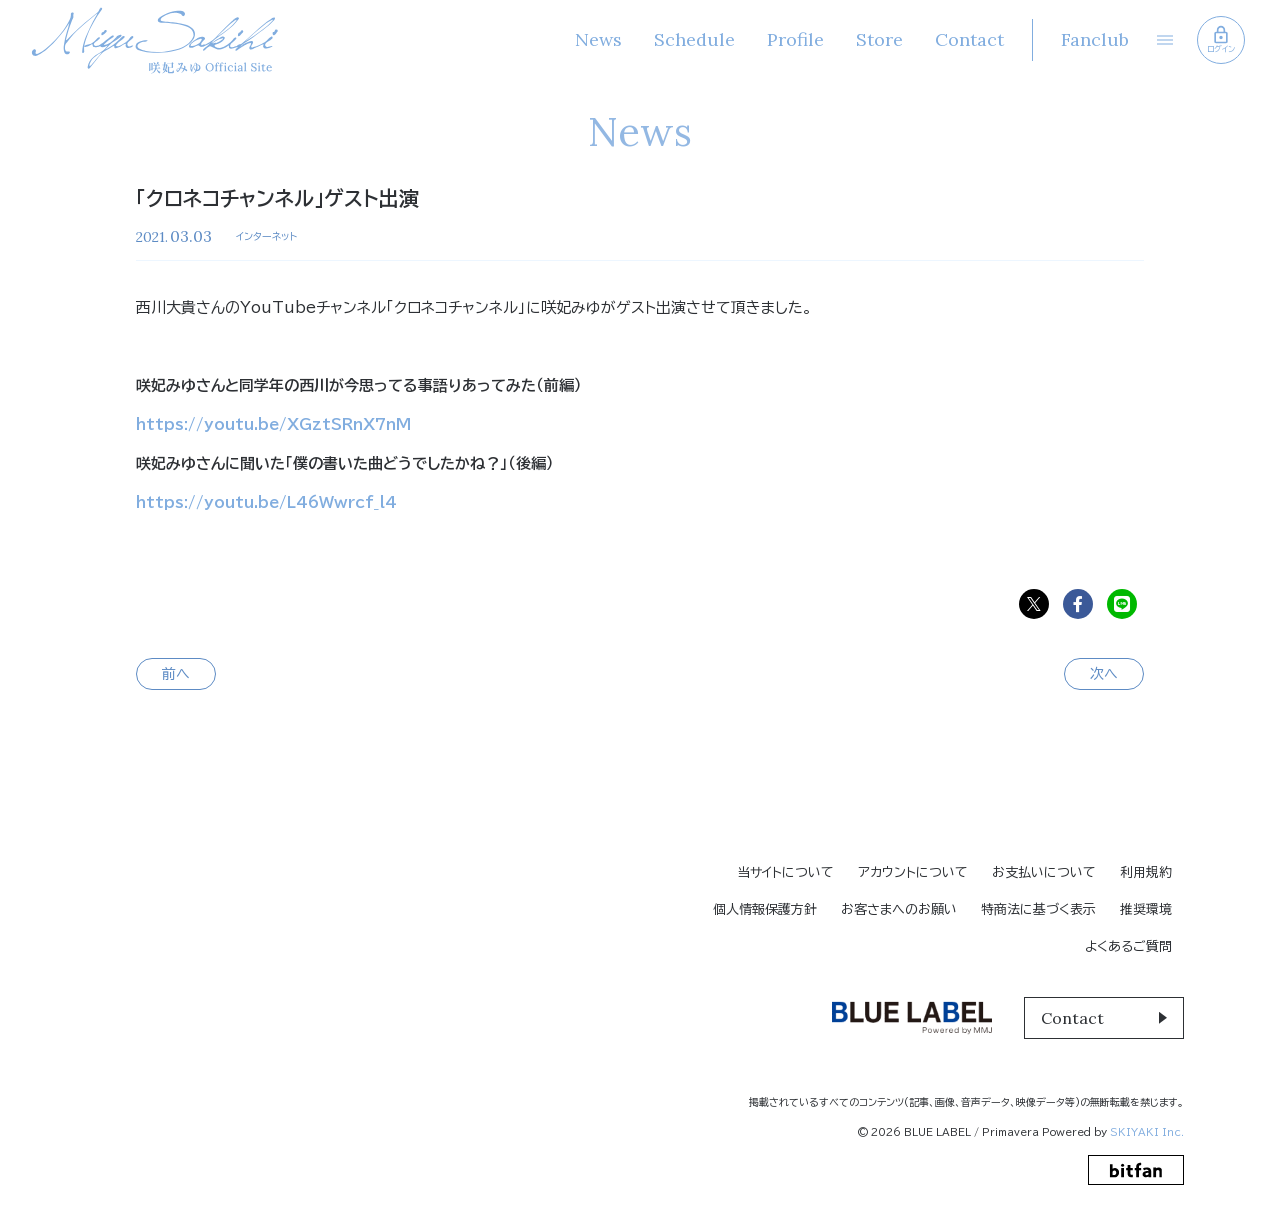 The height and width of the screenshot is (1223, 1280). I want to click on 特商法に基づく表示, so click(1038, 909).